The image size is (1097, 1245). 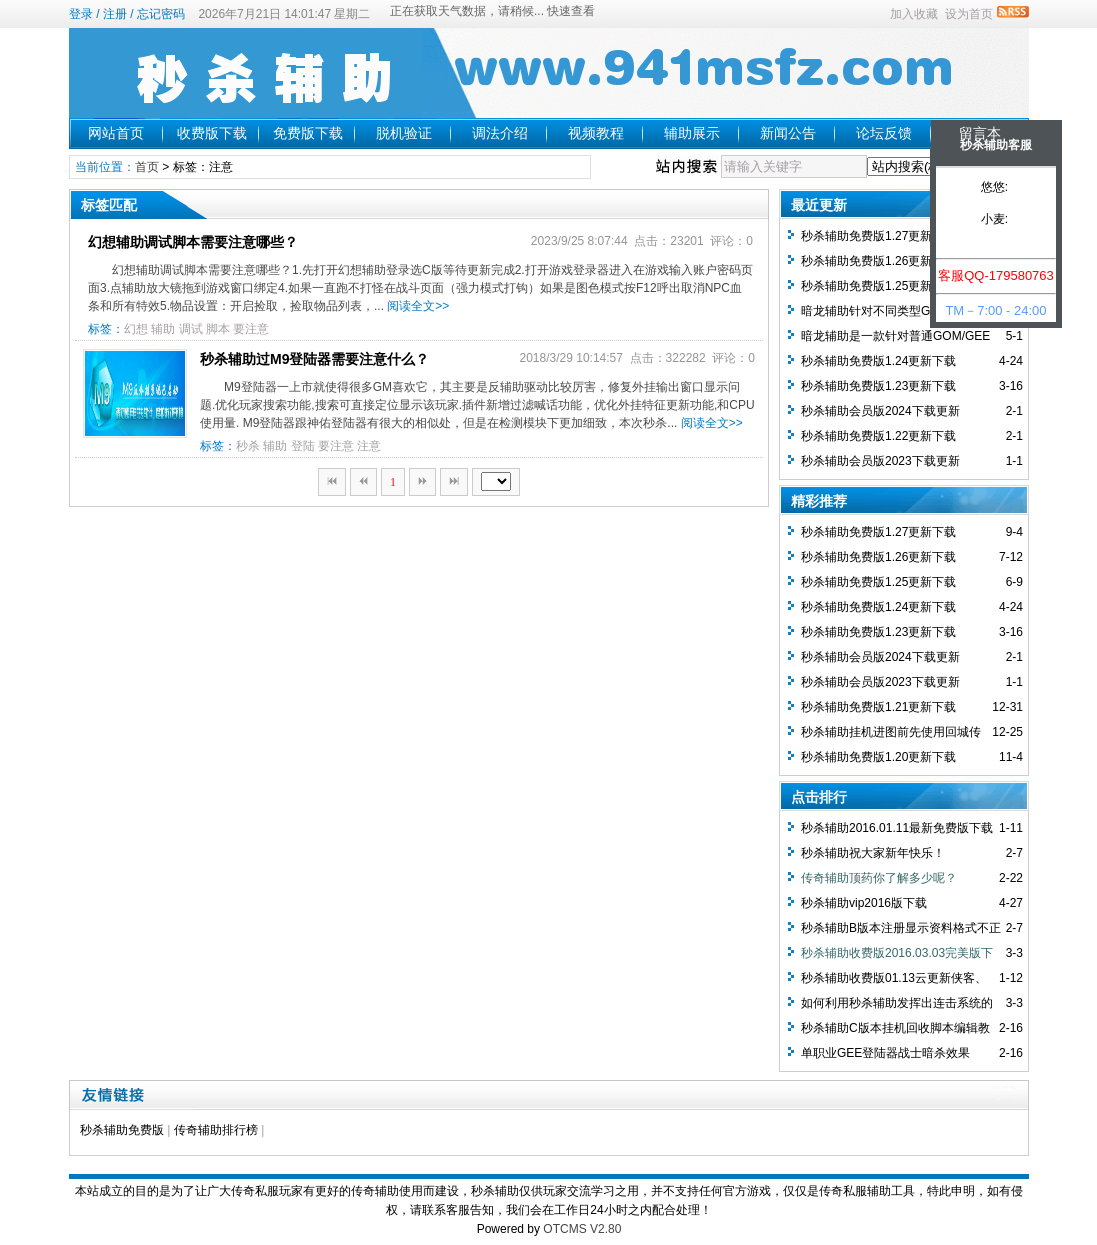 What do you see at coordinates (314, 359) in the screenshot?
I see `秒杀辅助过M9登陆器需要注意什么？` at bounding box center [314, 359].